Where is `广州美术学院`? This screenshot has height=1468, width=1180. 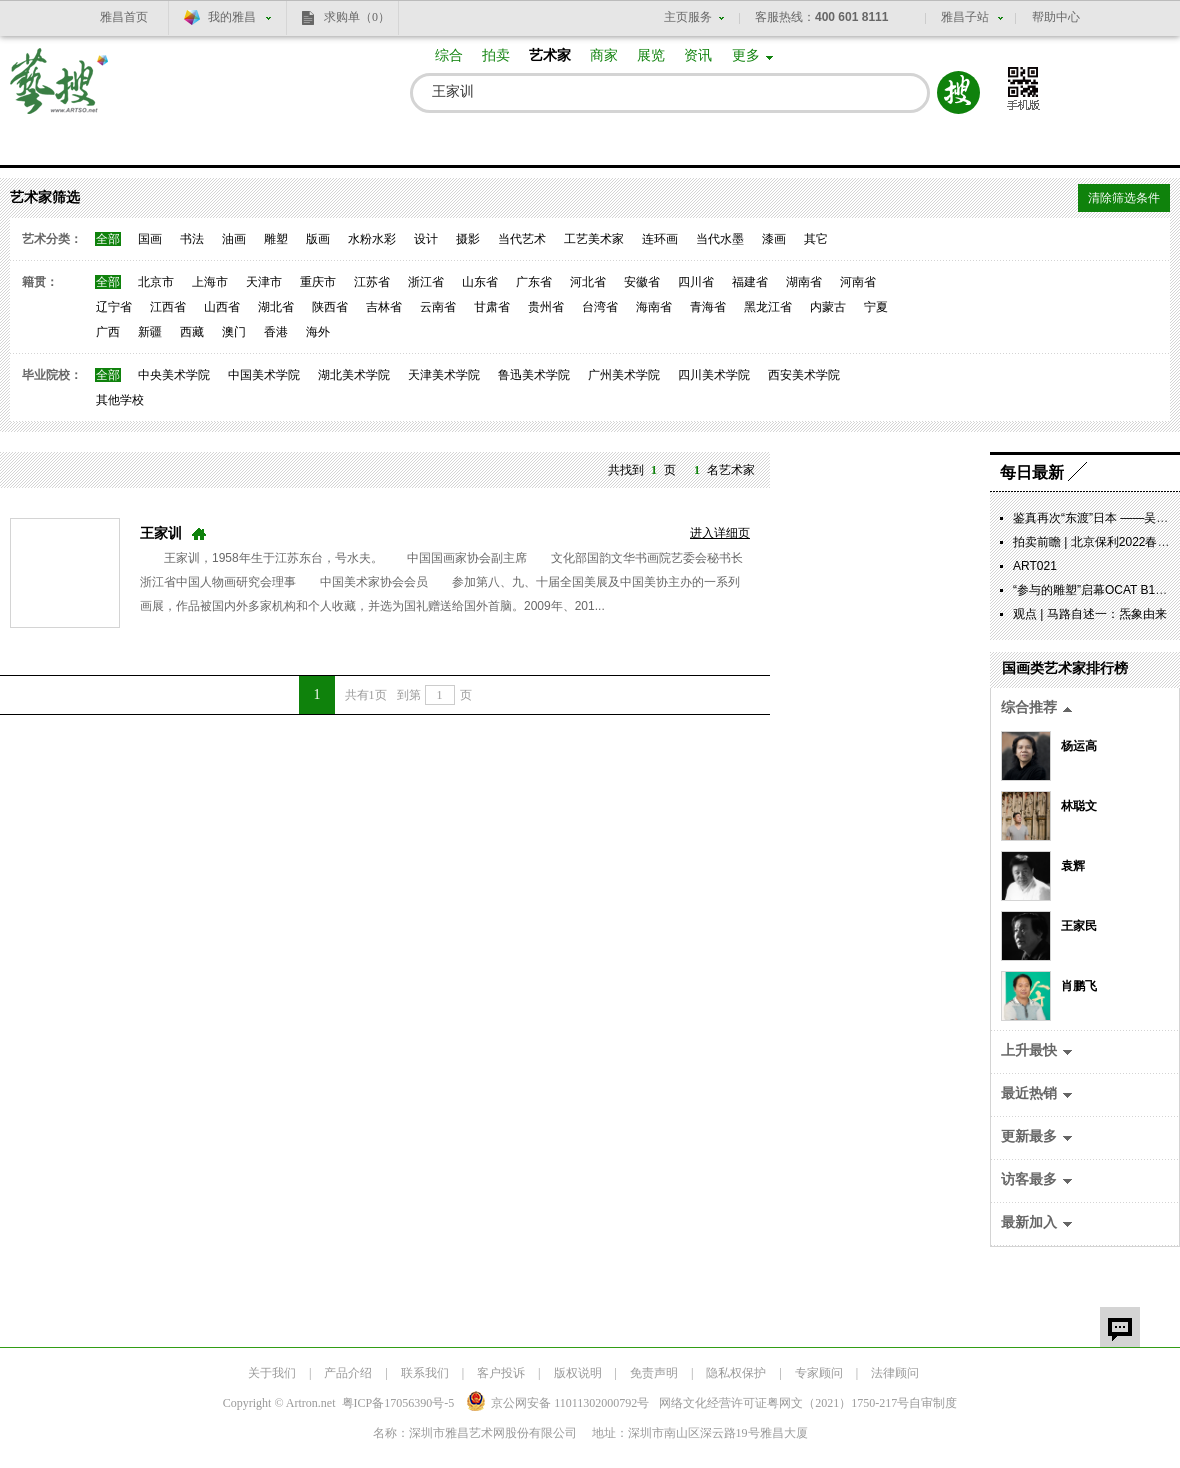 广州美术学院 is located at coordinates (624, 375).